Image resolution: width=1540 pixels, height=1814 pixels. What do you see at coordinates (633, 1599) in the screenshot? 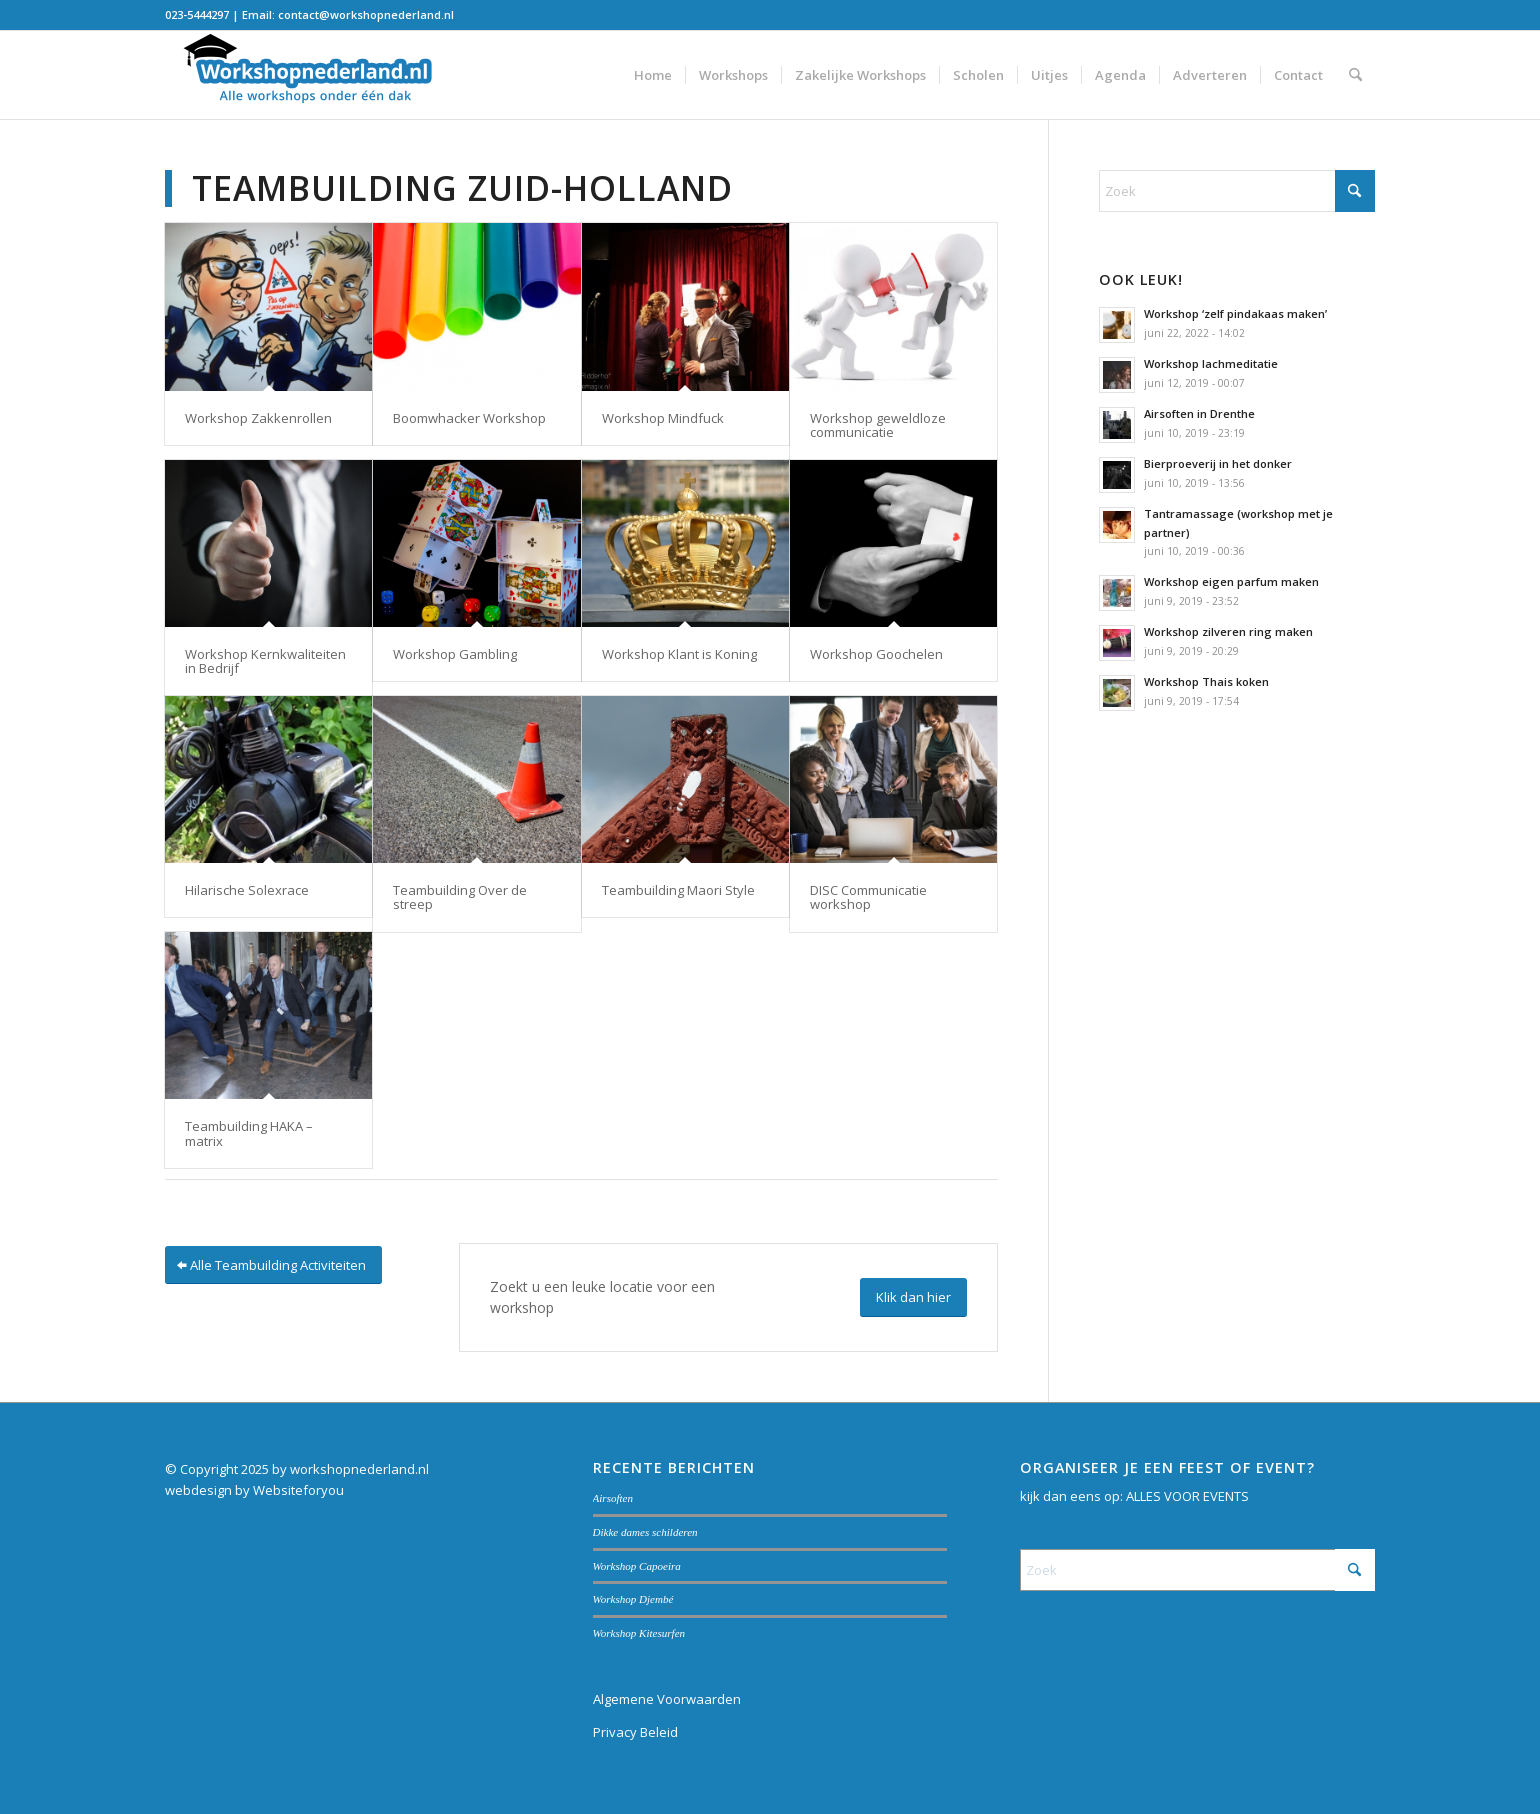
I see `Workshop Djembé` at bounding box center [633, 1599].